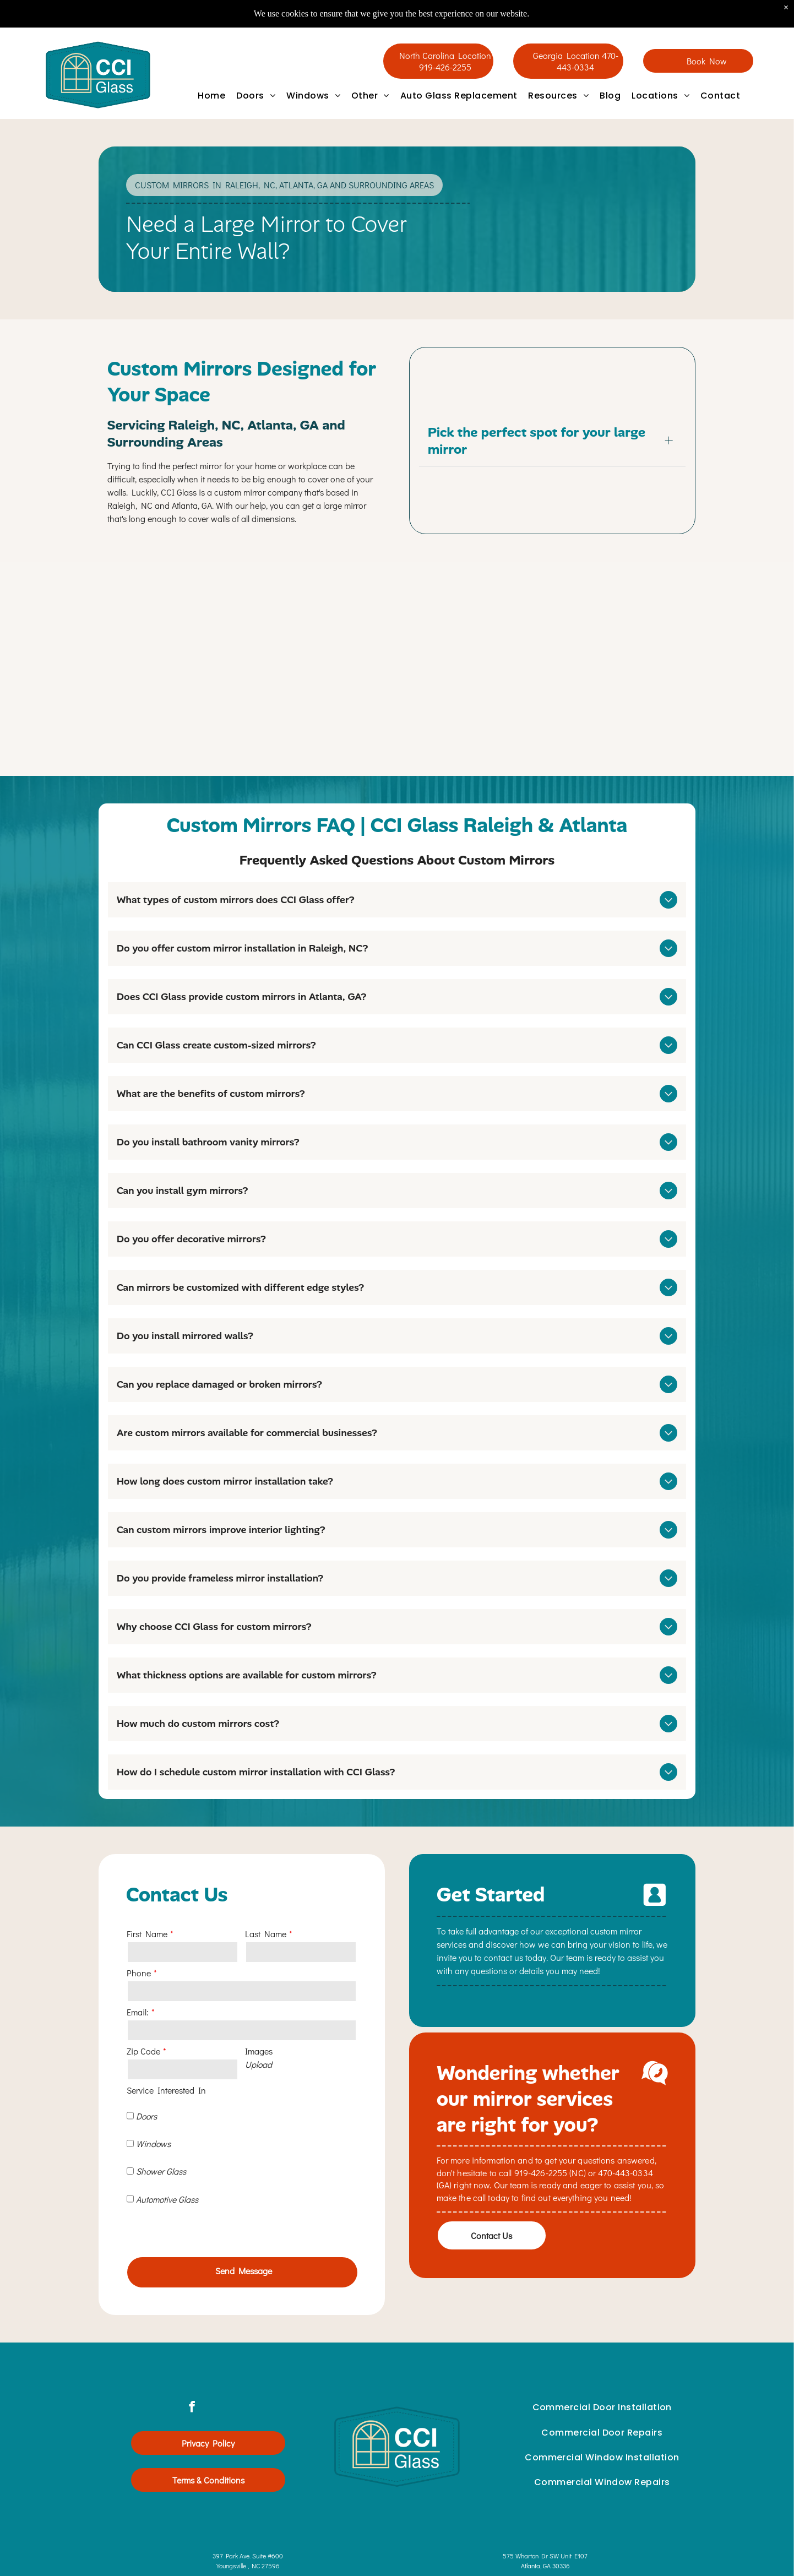 This screenshot has height=2576, width=794. Describe the element at coordinates (397, 673) in the screenshot. I see `[Teardrop-shaped wooden mirror on a green wall, reflecting a warm orange lamp and part of a room.]` at that location.